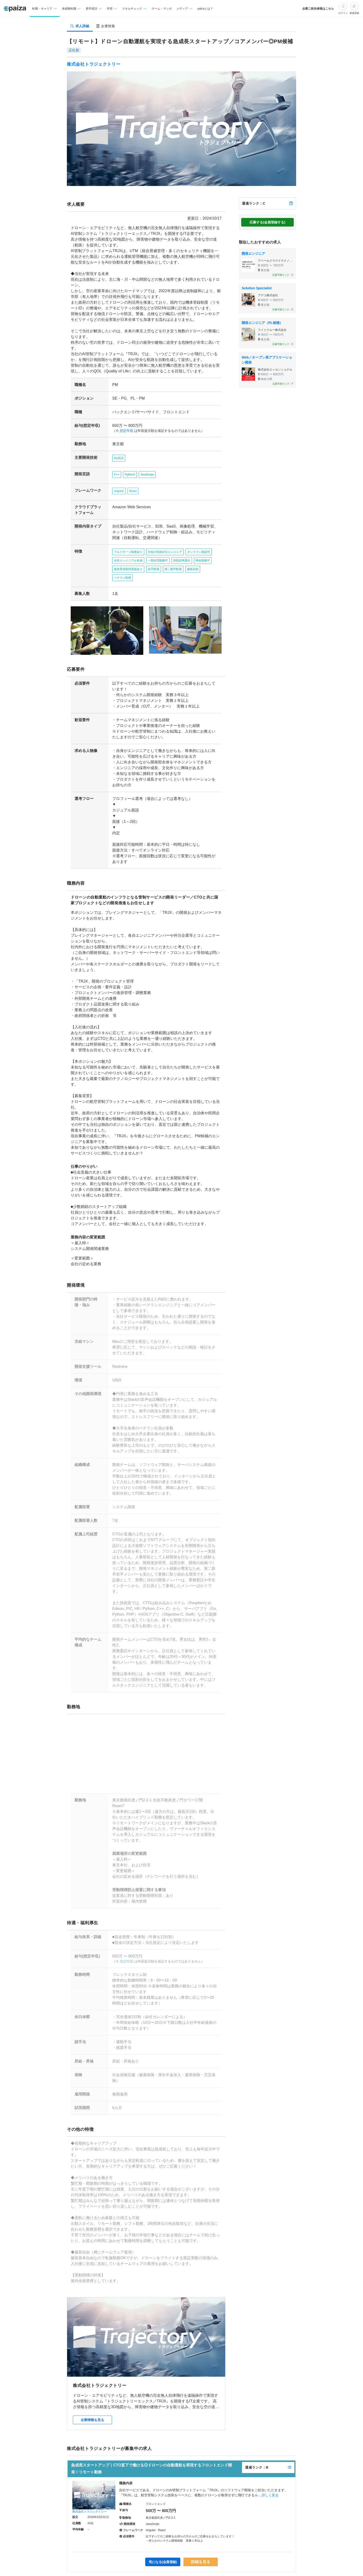 The width and height of the screenshot is (363, 2576). I want to click on ゲーム・マンガ, so click(162, 8).